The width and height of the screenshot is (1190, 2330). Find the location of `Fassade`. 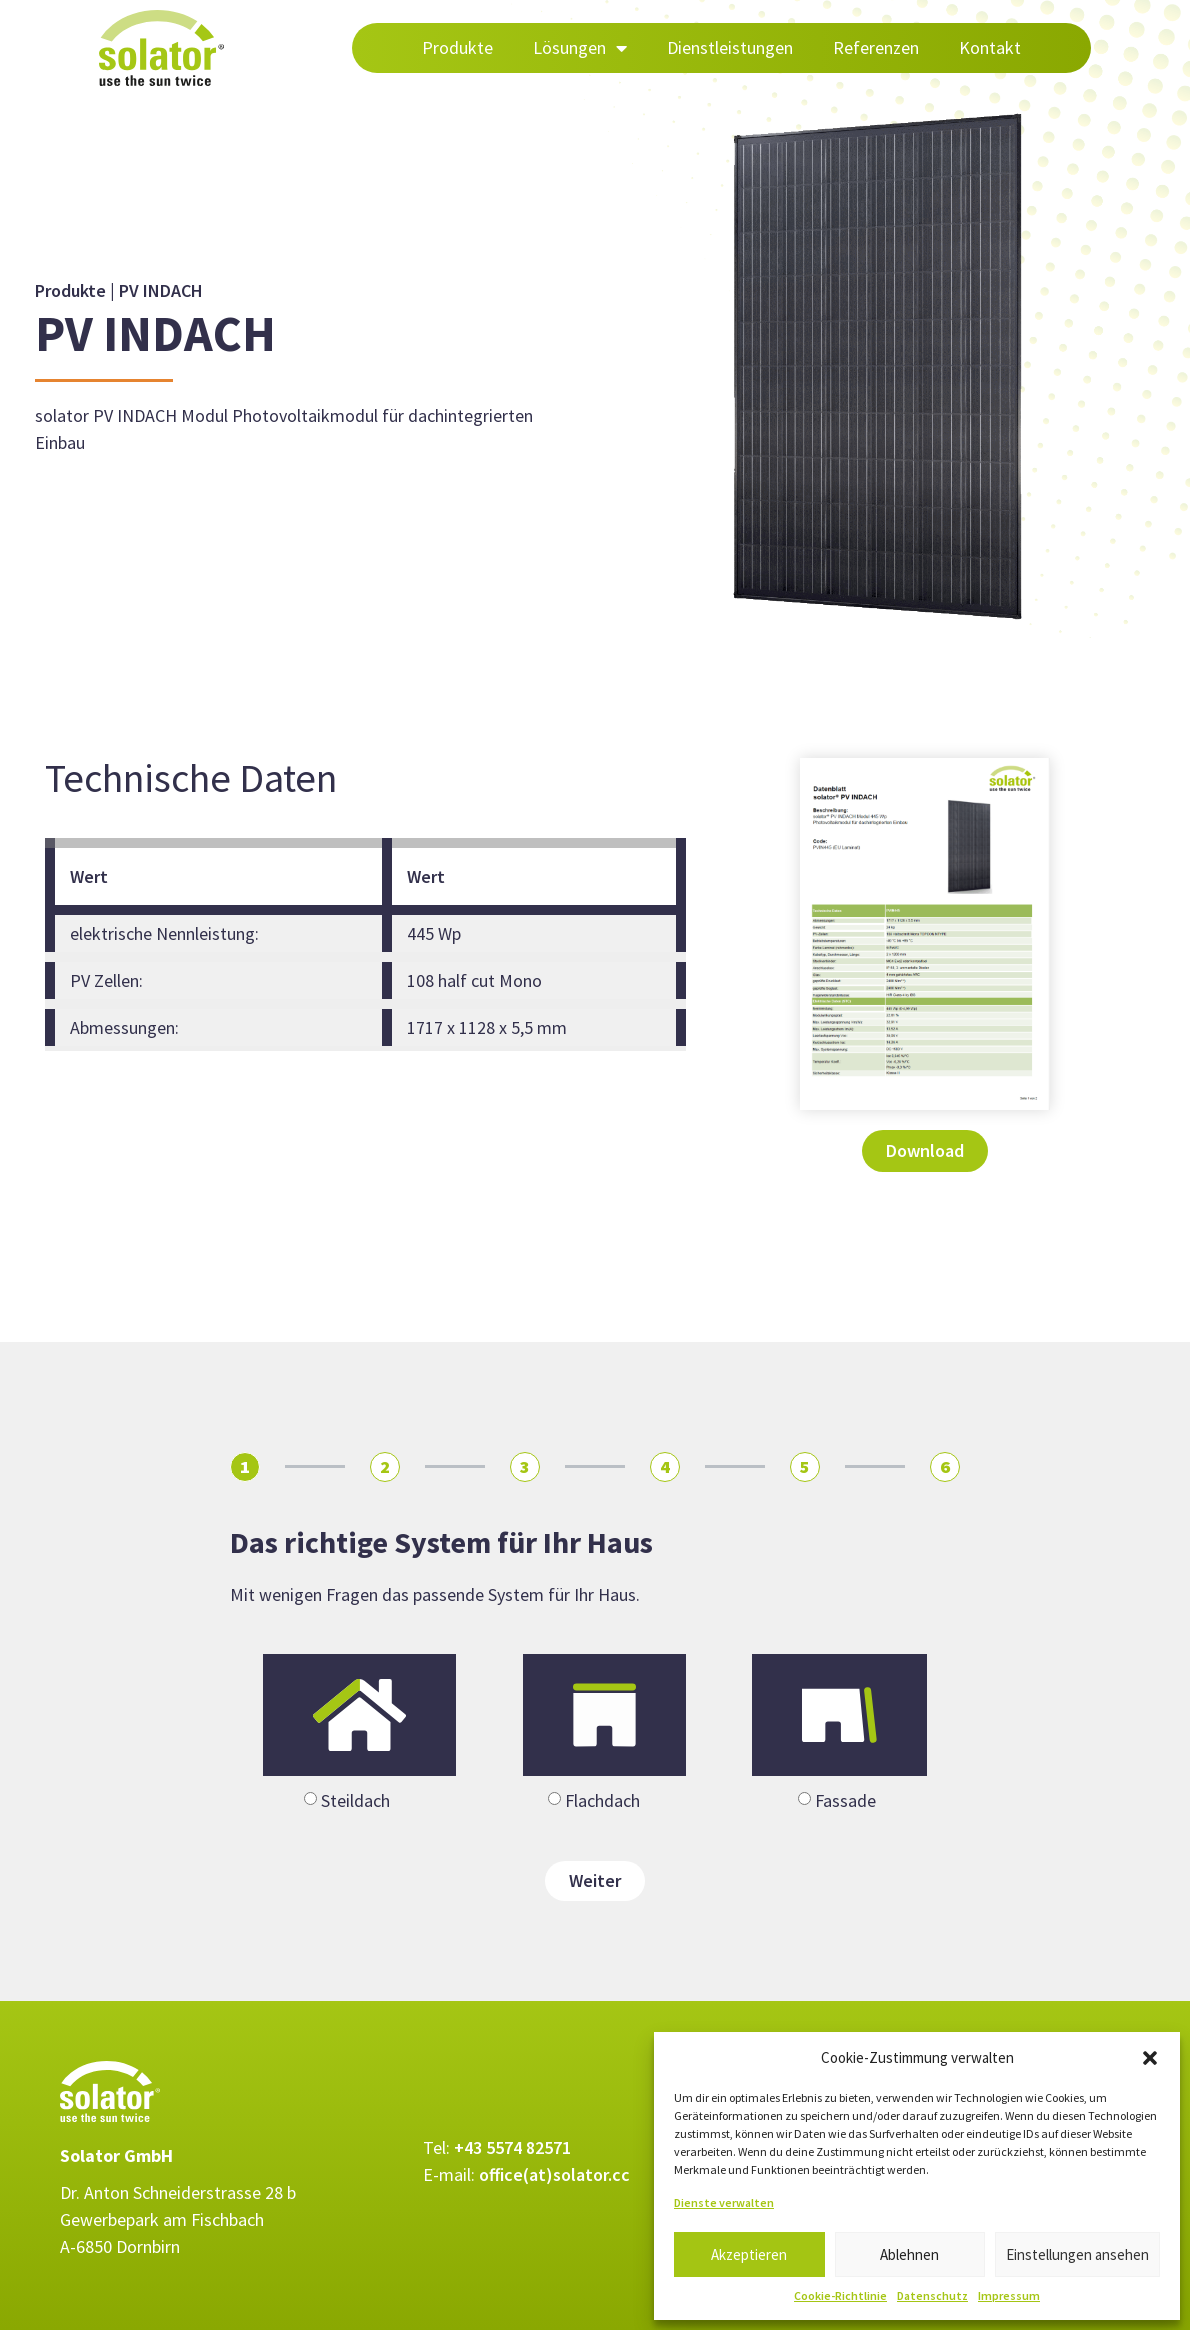

Fassade is located at coordinates (845, 1800).